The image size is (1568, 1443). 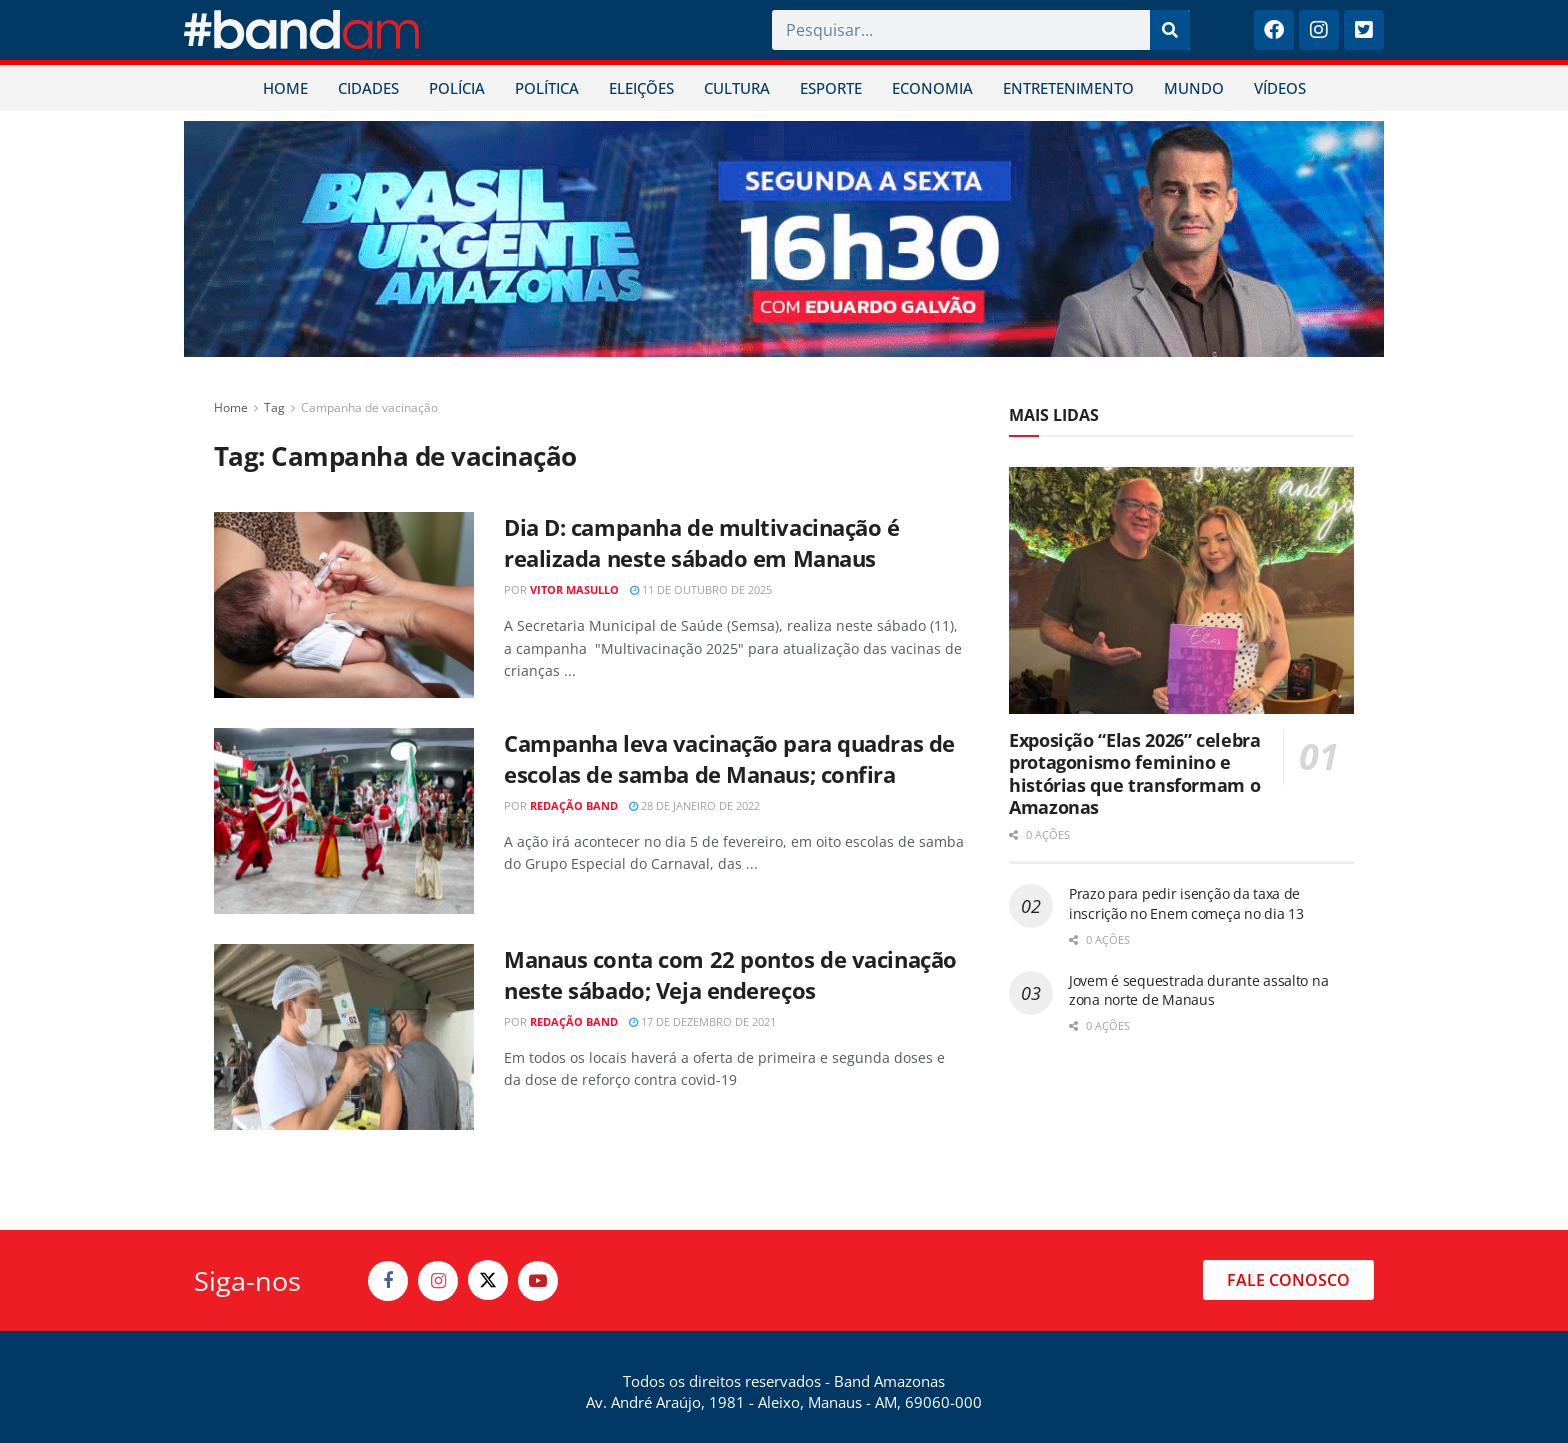 I want to click on ESPORTE, so click(x=831, y=88).